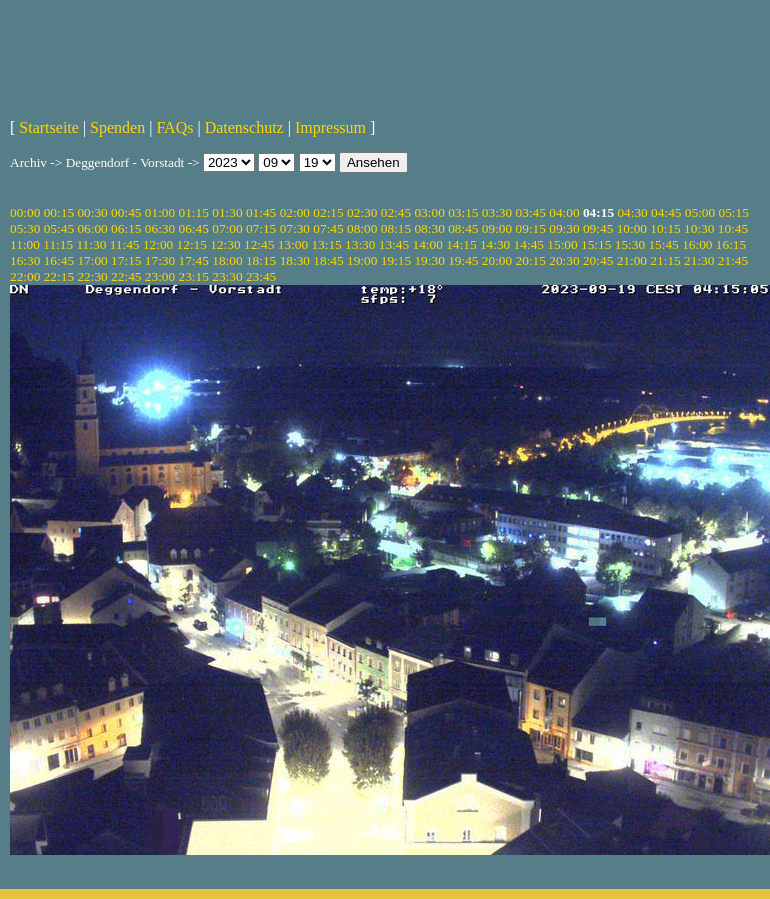 Image resolution: width=770 pixels, height=899 pixels. What do you see at coordinates (731, 244) in the screenshot?
I see `16:15` at bounding box center [731, 244].